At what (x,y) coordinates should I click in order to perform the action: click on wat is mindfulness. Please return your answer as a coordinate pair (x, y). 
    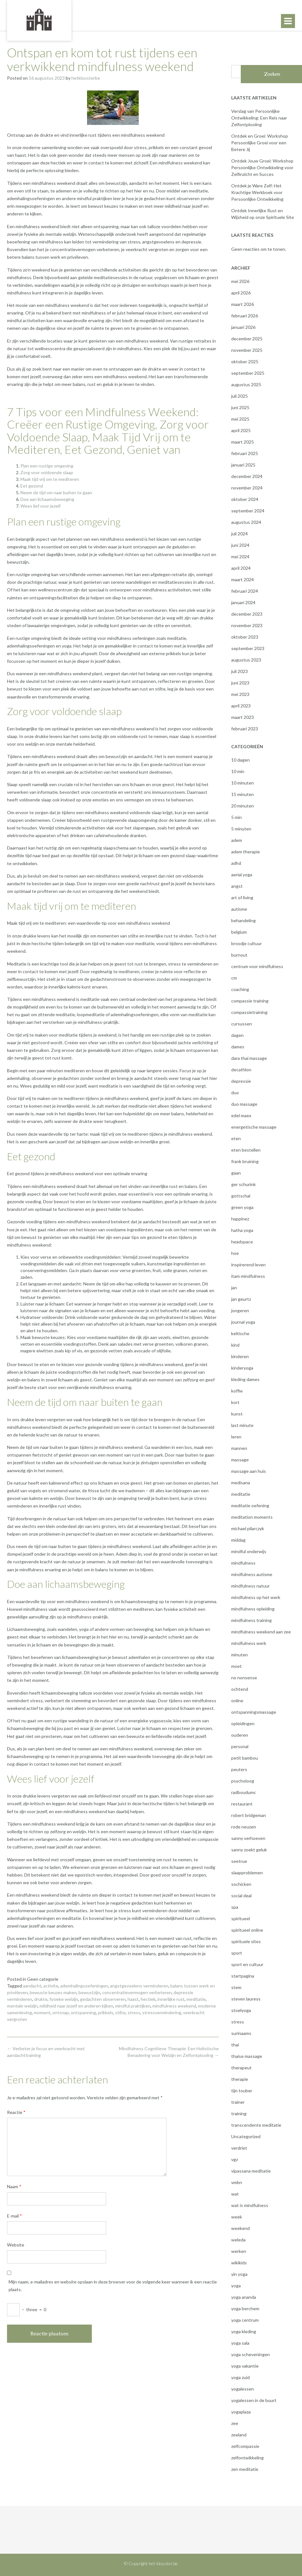
    Looking at the image, I should click on (249, 2205).